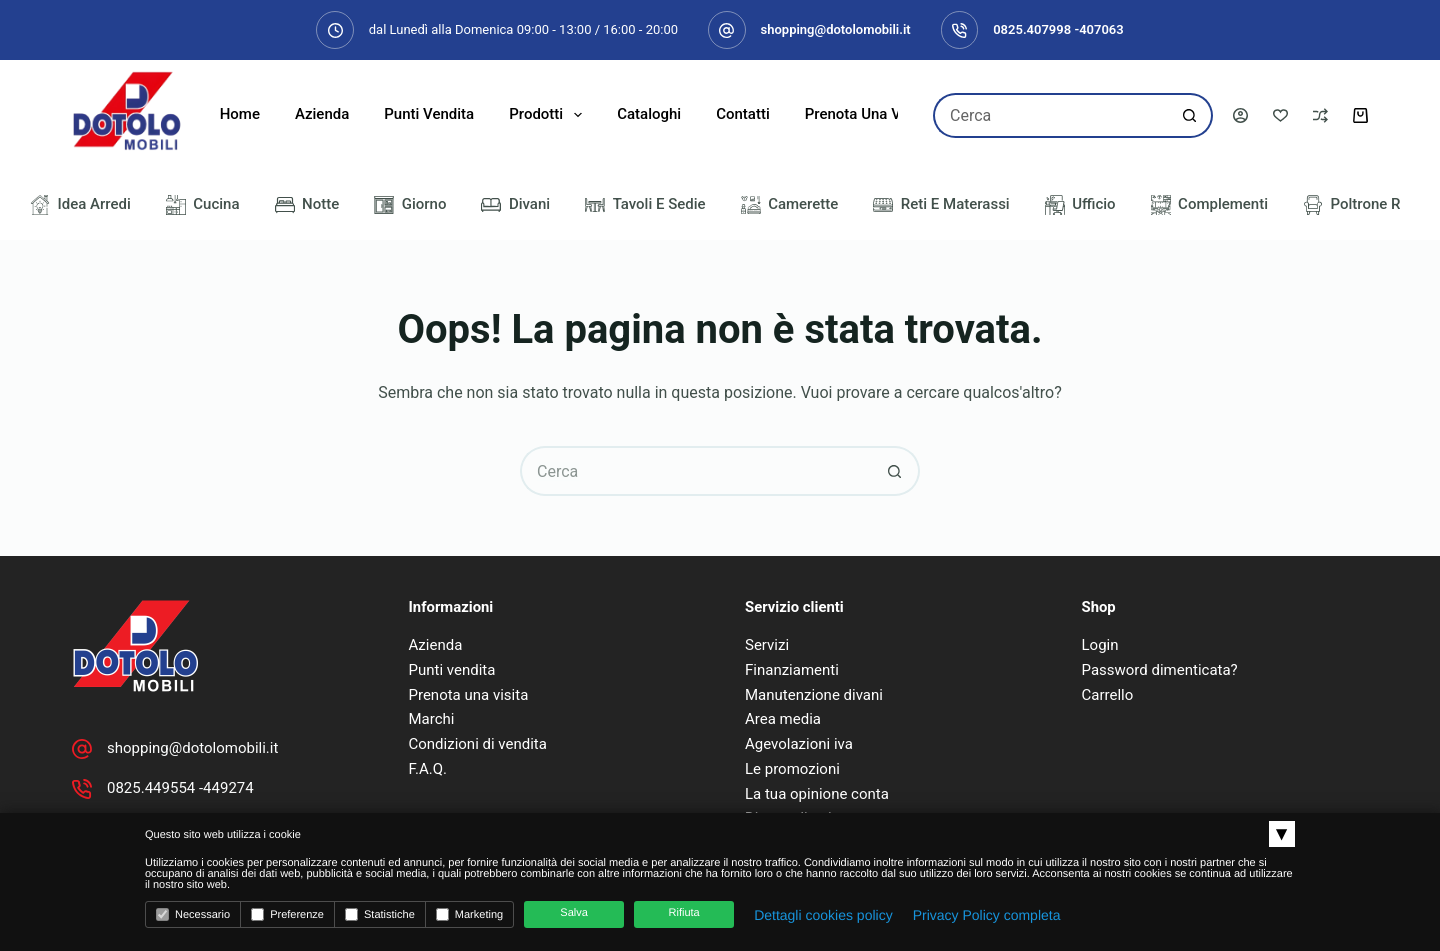 The image size is (1440, 951). Describe the element at coordinates (574, 913) in the screenshot. I see `Salva` at that location.